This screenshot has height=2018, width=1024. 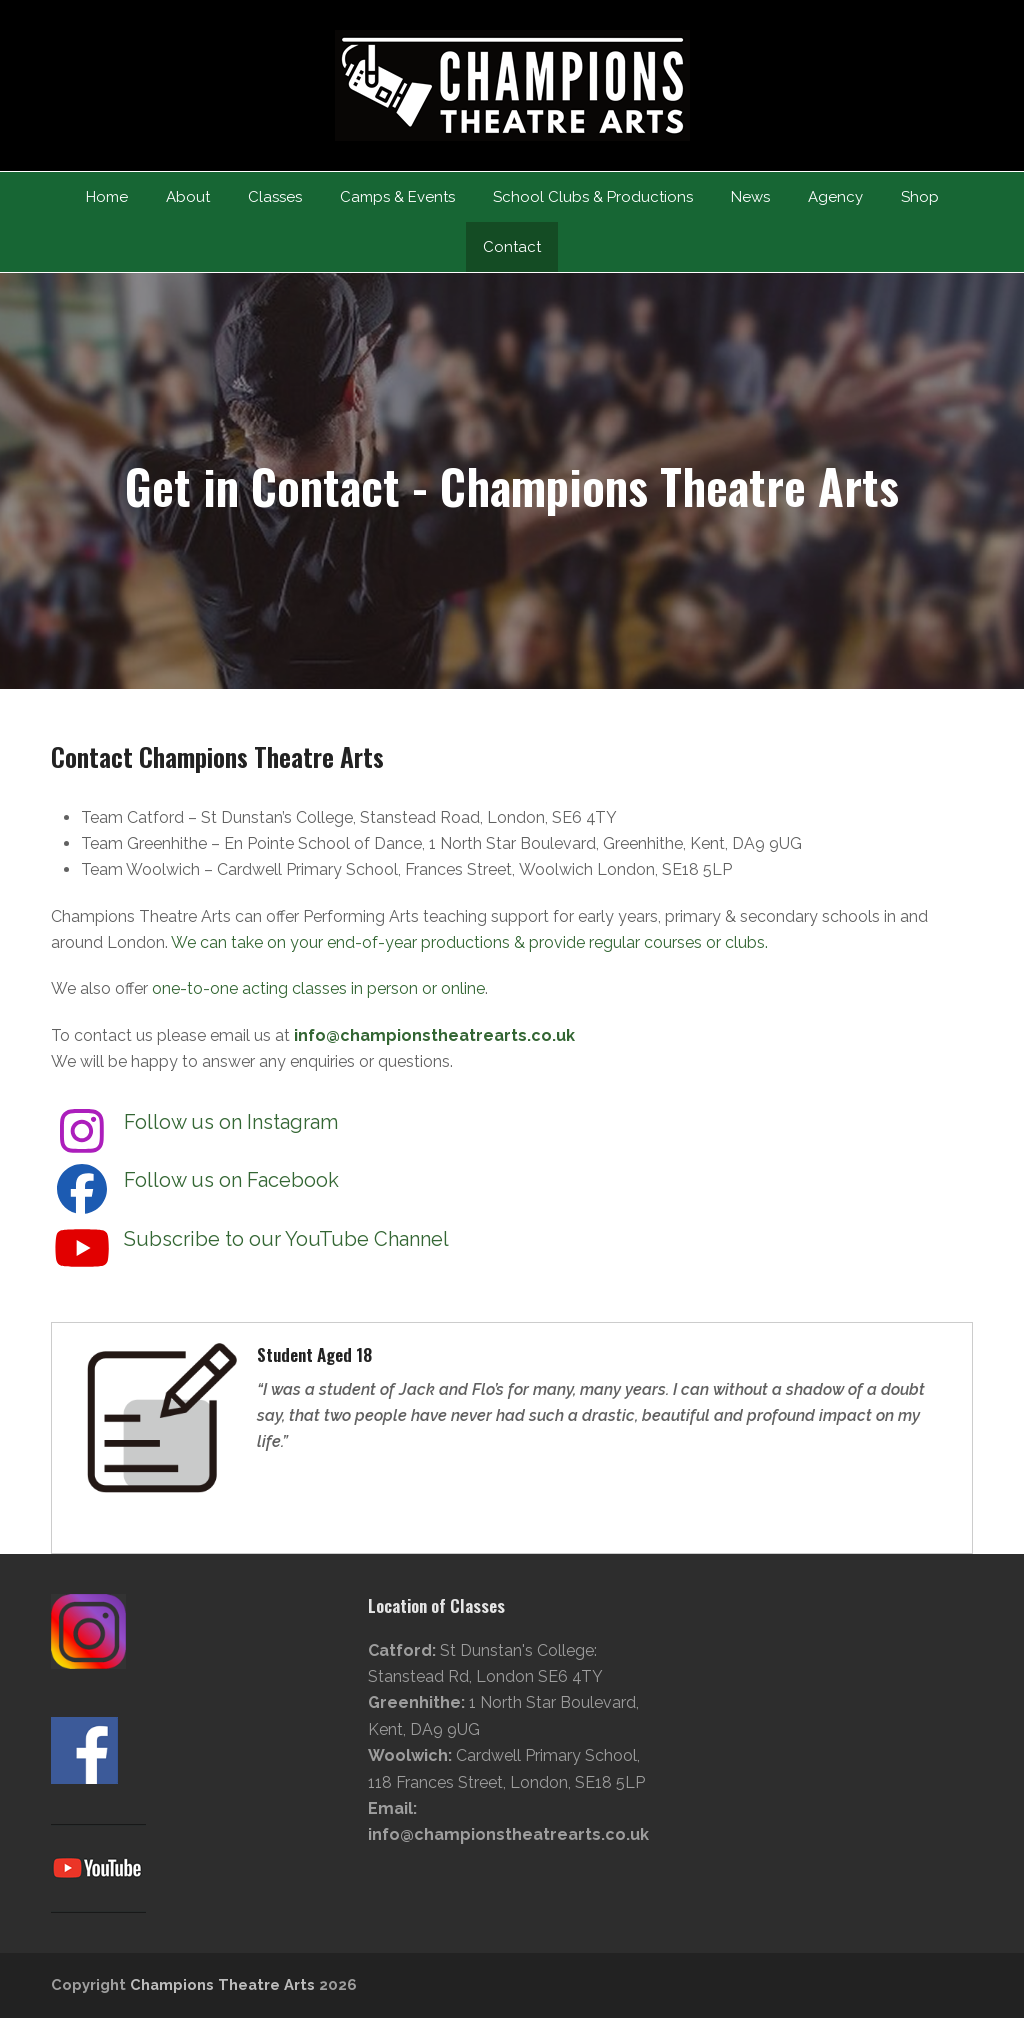 I want to click on Champions Theatre Arts, so click(x=224, y=1984).